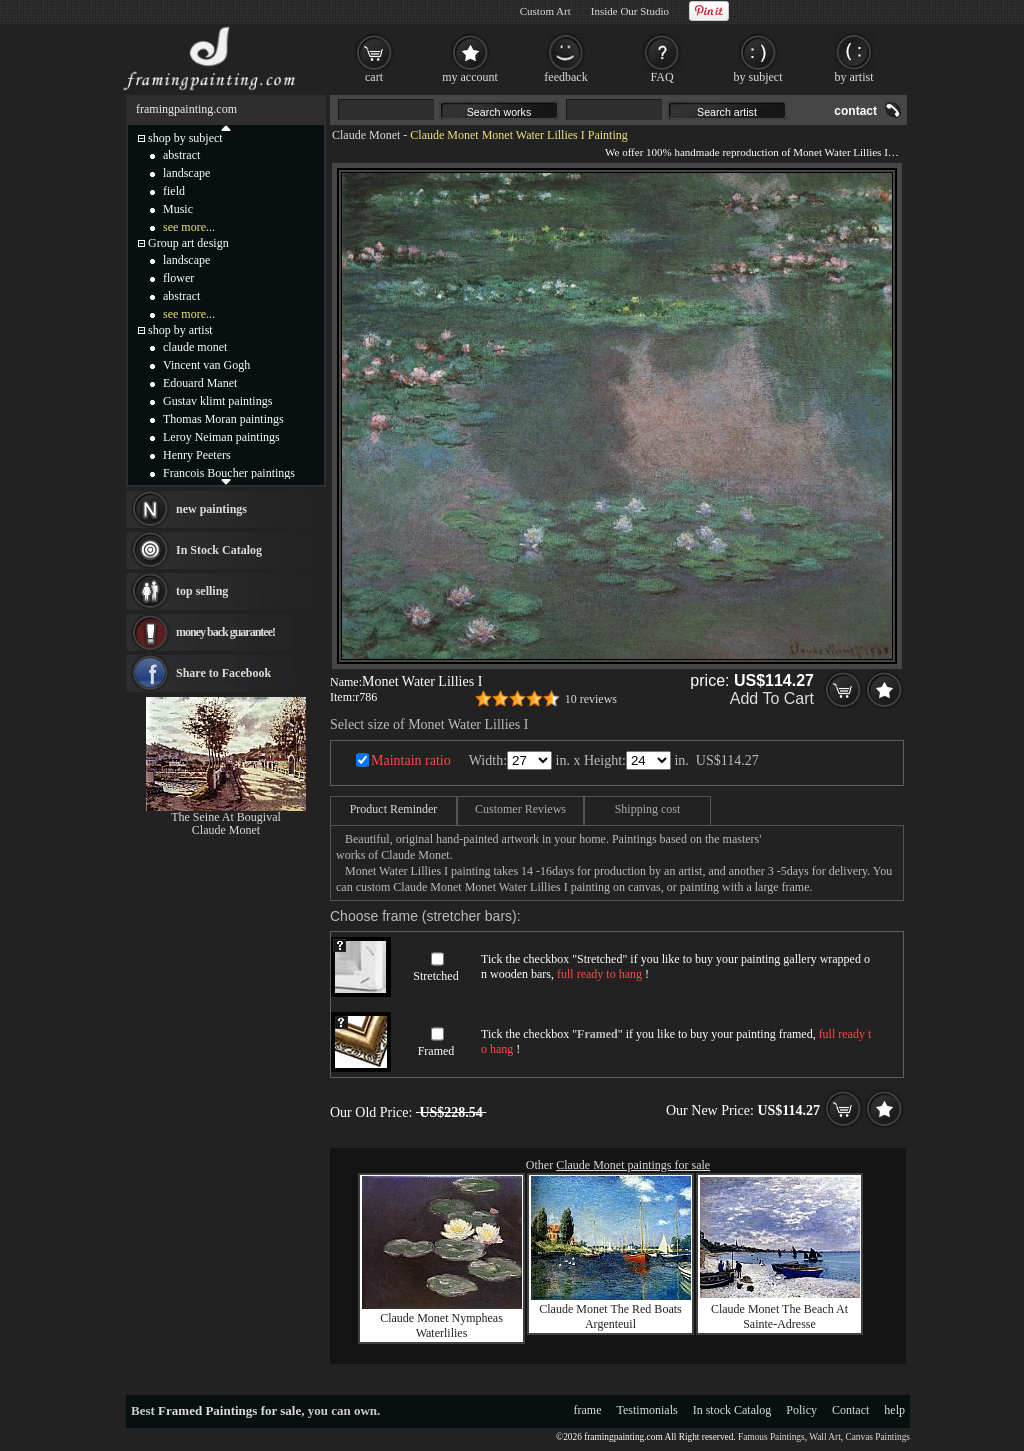  Describe the element at coordinates (229, 473) in the screenshot. I see `Francois Boucher paintings` at that location.